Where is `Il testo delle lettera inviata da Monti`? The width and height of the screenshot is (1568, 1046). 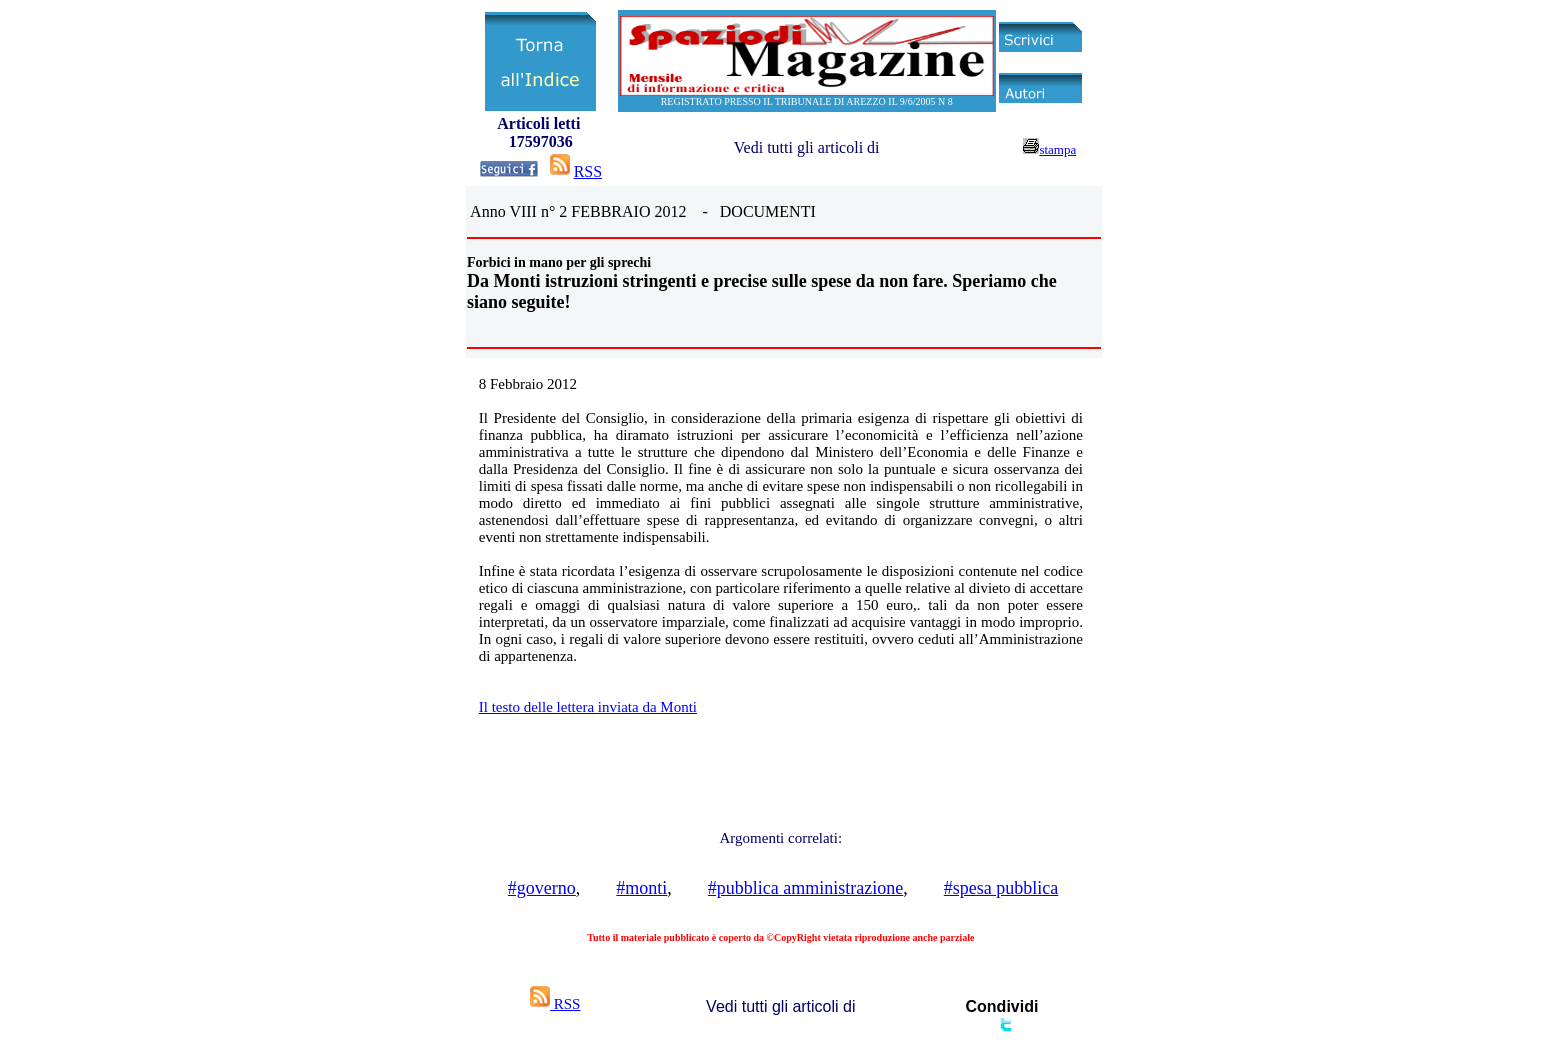
Il testo delle lettera inviata da Monti is located at coordinates (588, 707).